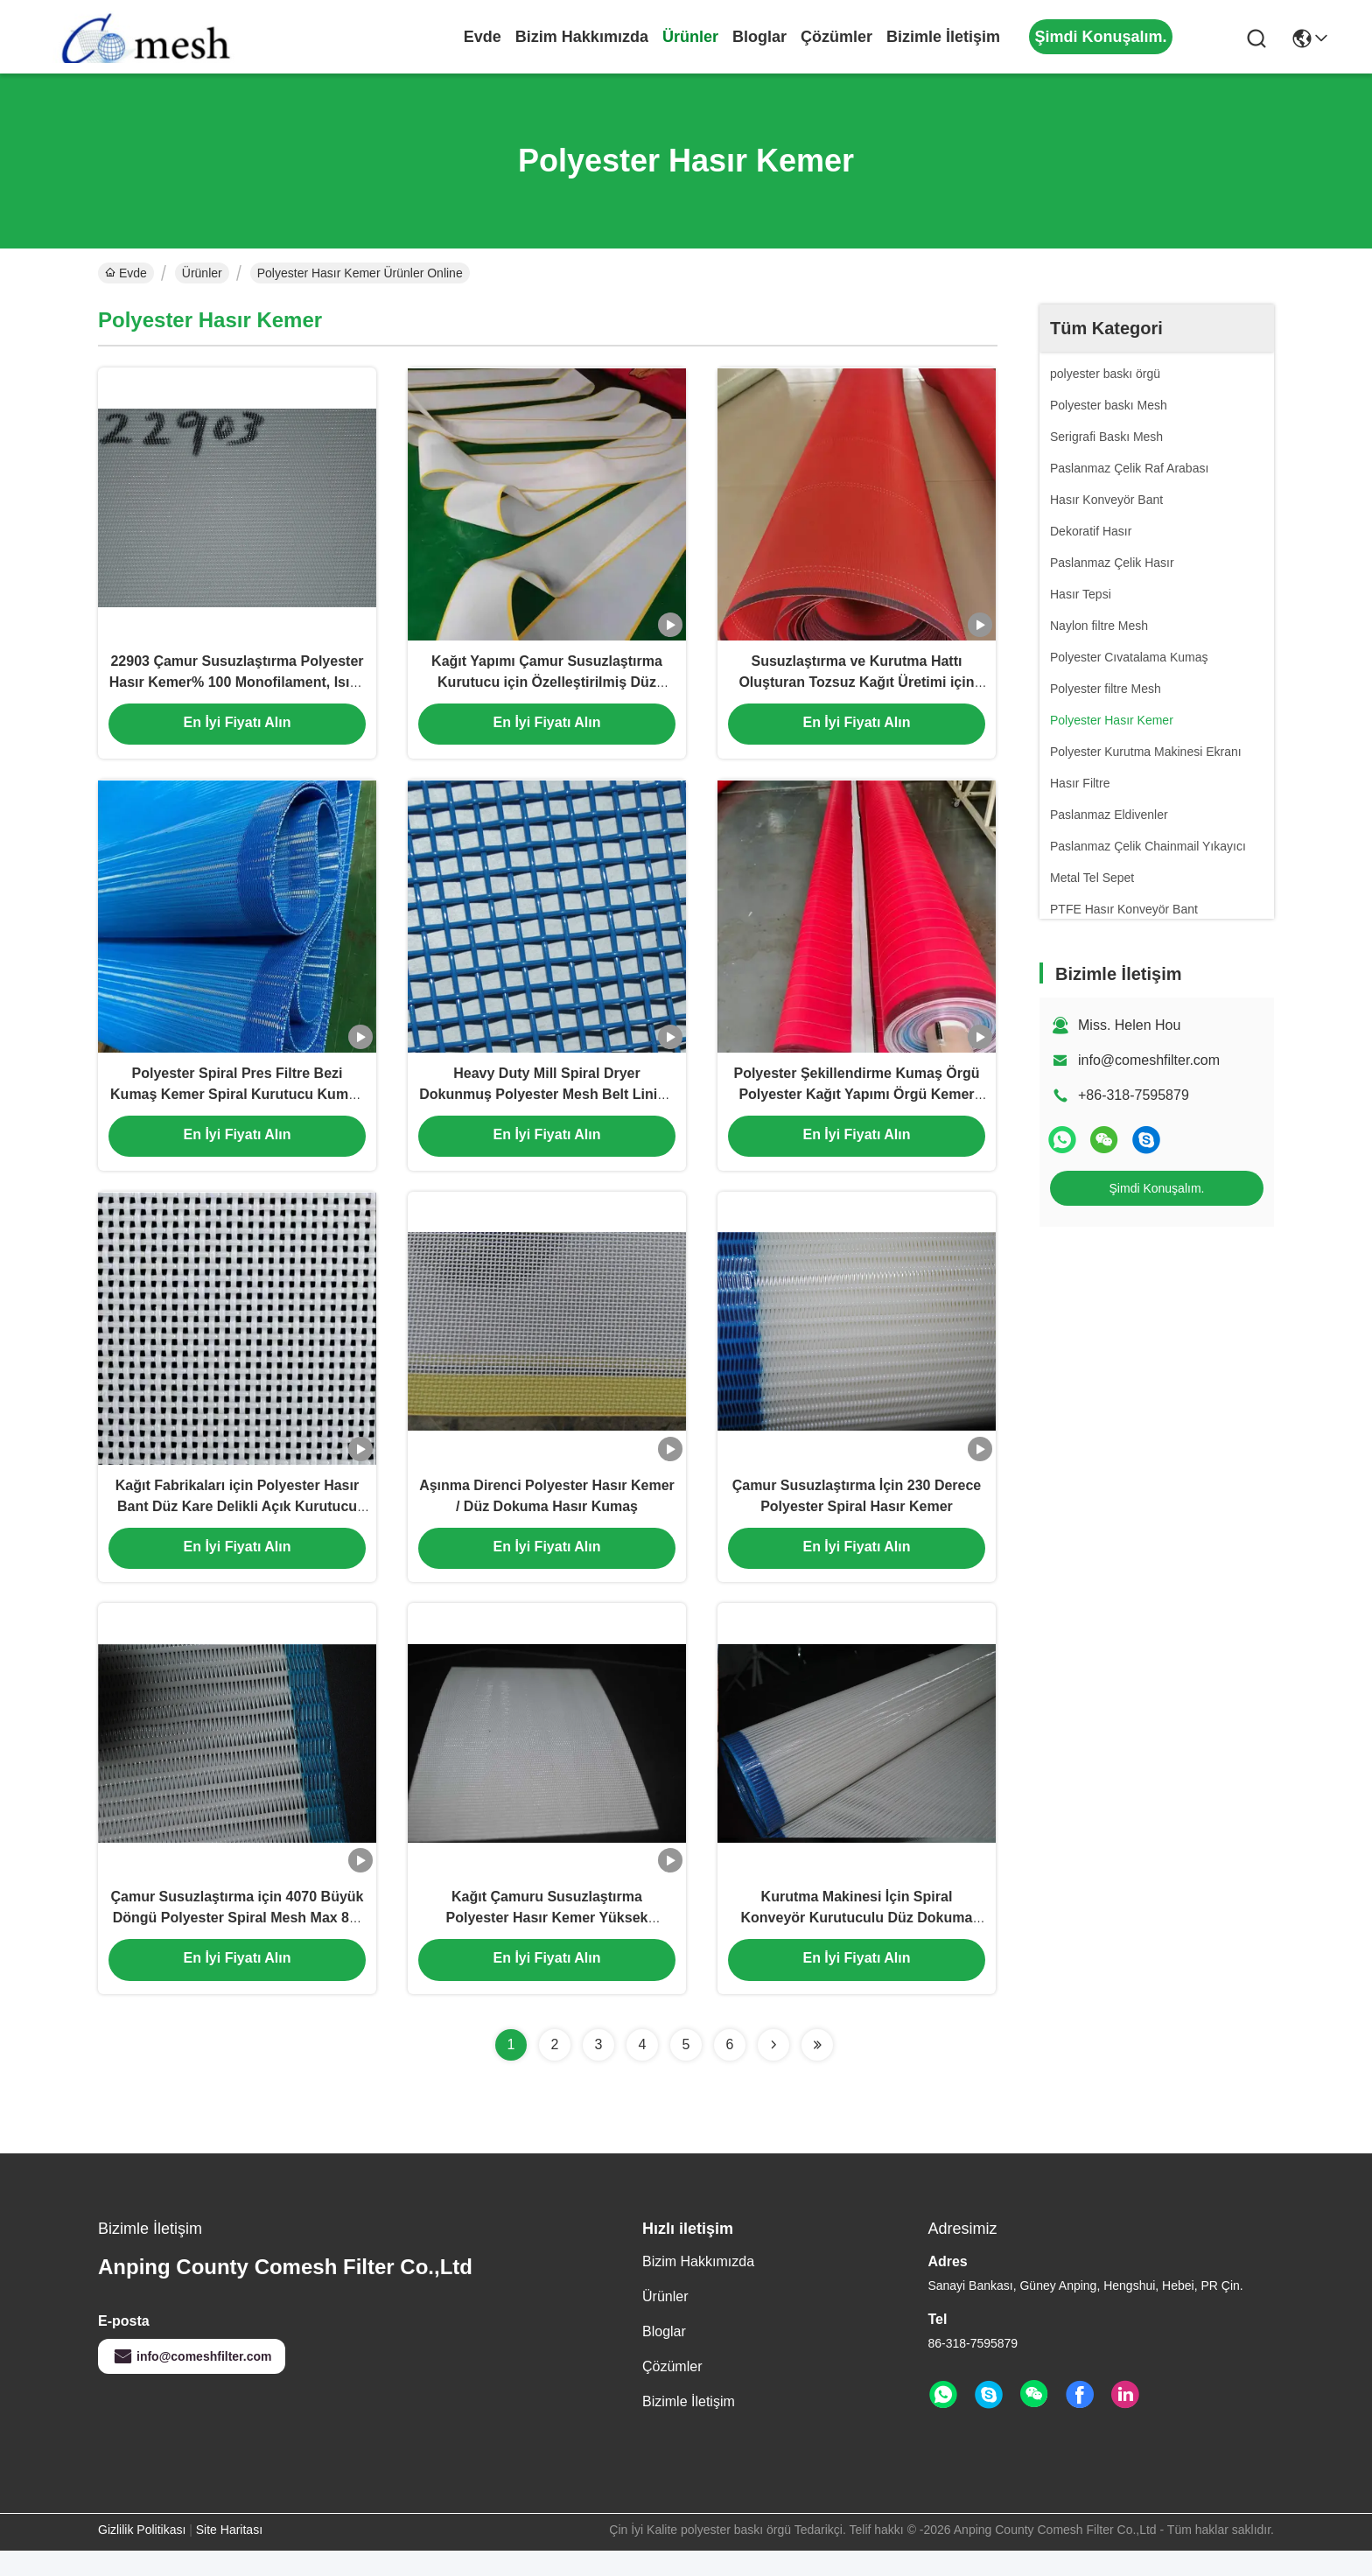 This screenshot has width=1372, height=2576. Describe the element at coordinates (856, 1105) in the screenshot. I see `Polyester Şekillendirme Kumaş Örgü Polyester Kağıt Yapımı Örgü Kemer Kumaş Şekillendirme` at that location.